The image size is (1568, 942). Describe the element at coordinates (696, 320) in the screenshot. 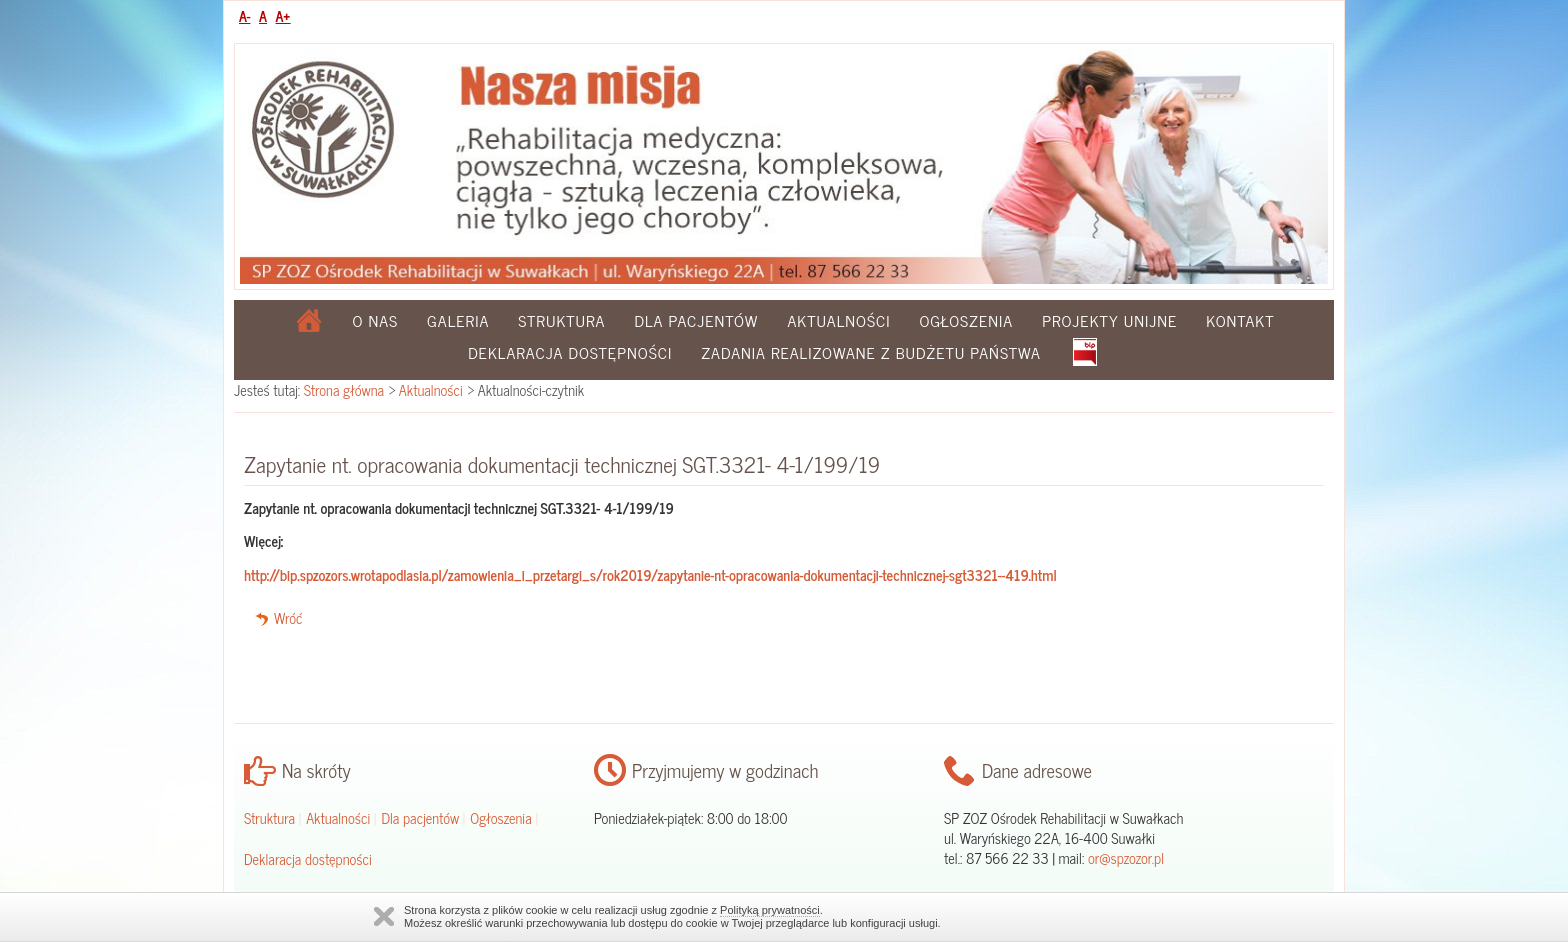

I see `Dla pacjentów` at that location.